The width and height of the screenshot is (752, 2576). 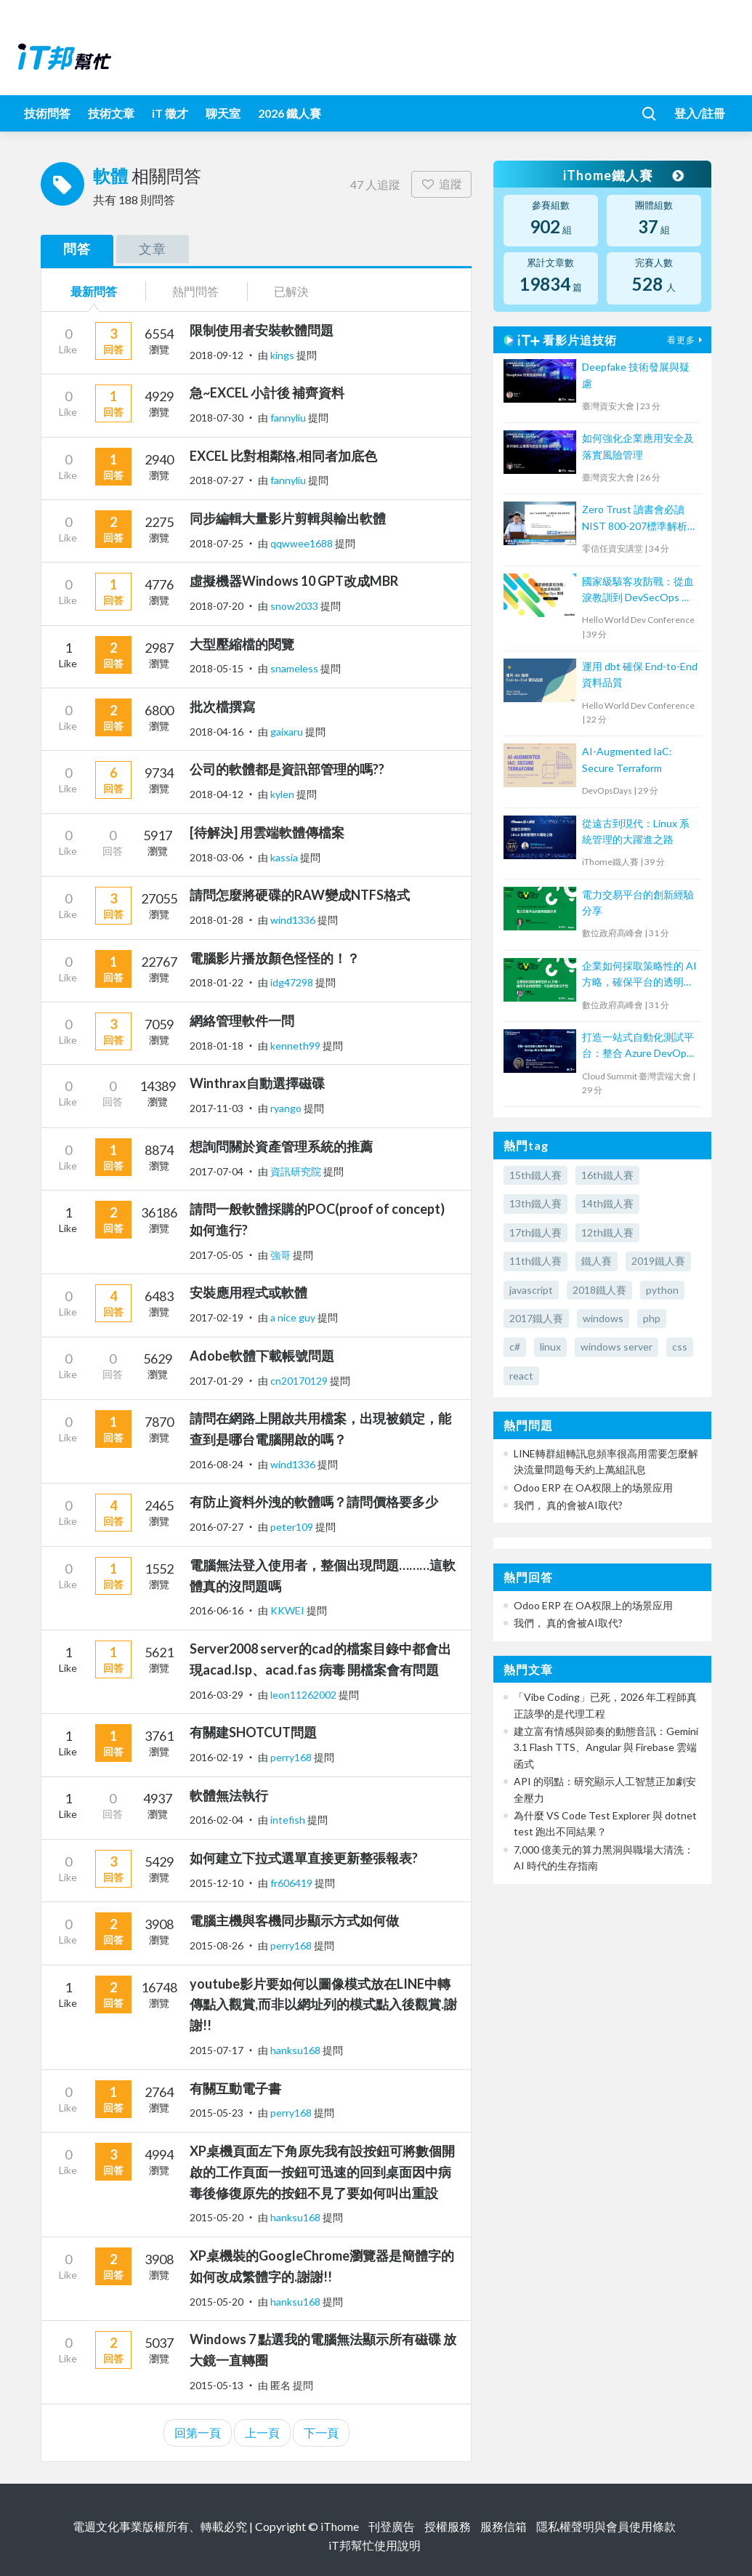 What do you see at coordinates (216, 2385) in the screenshot?
I see `2015-05-13` at bounding box center [216, 2385].